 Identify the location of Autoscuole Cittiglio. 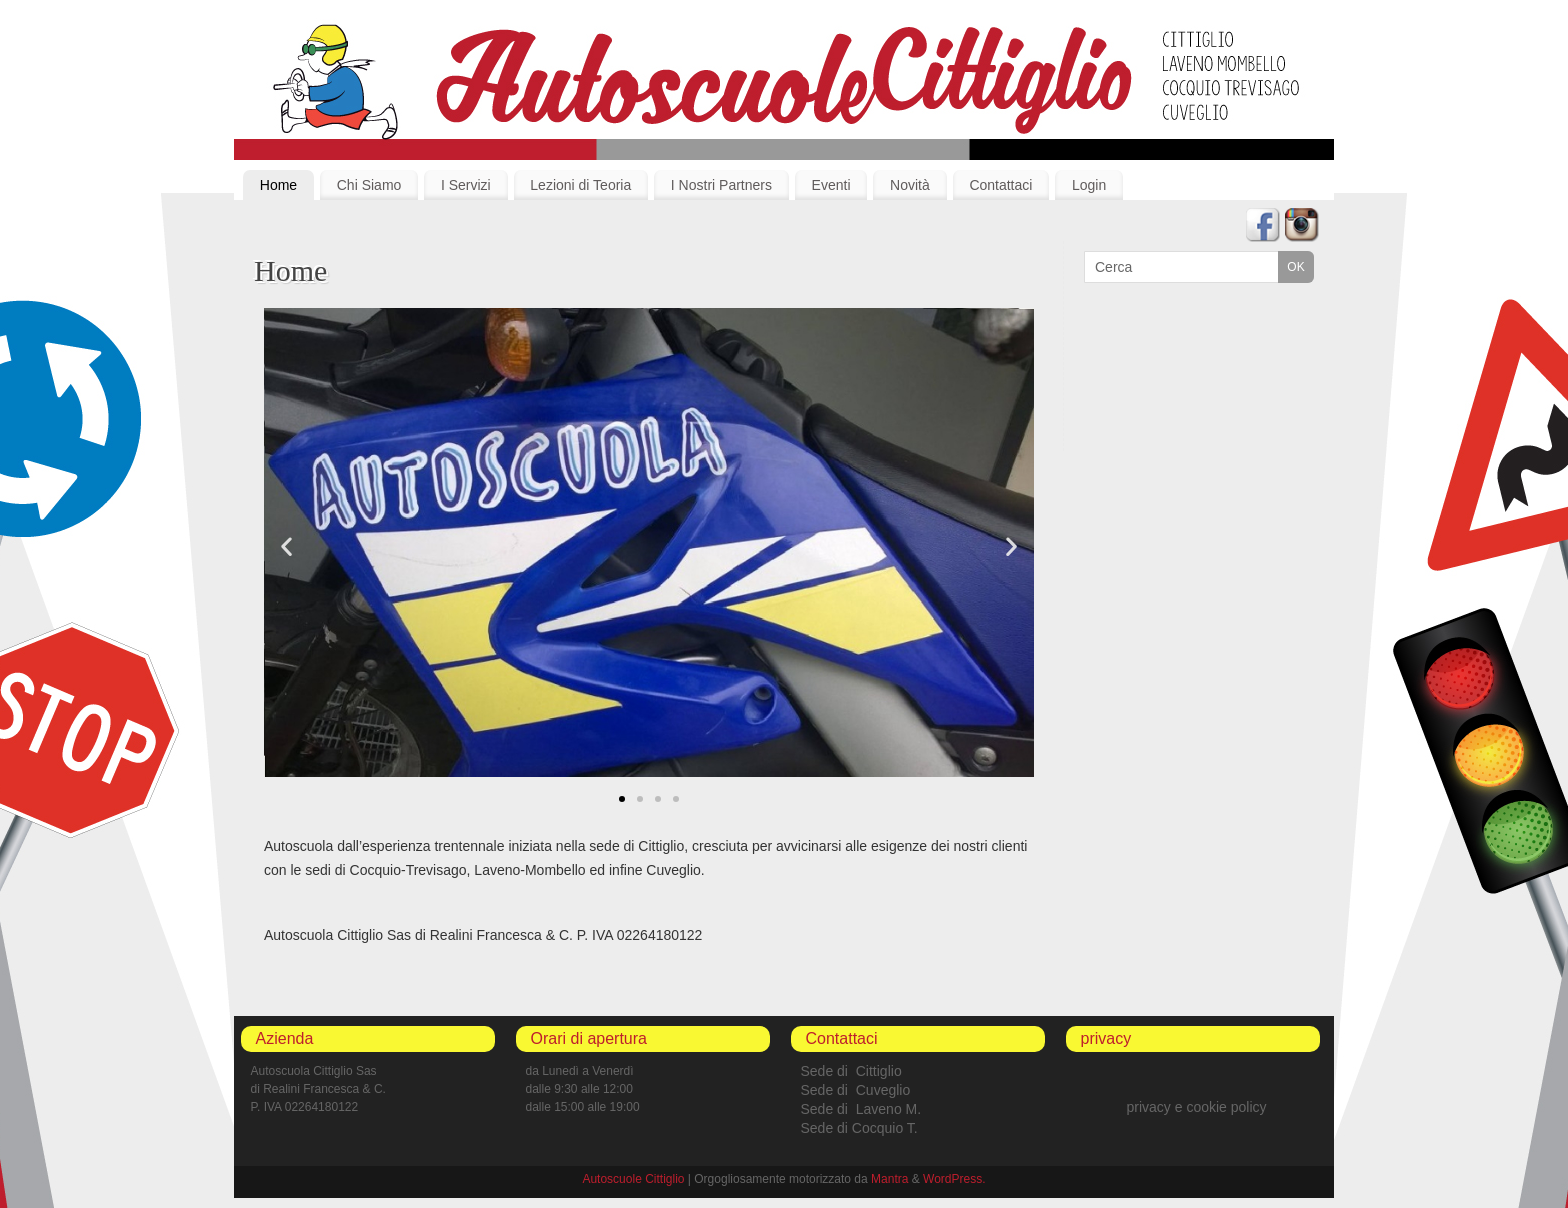
(633, 1179).